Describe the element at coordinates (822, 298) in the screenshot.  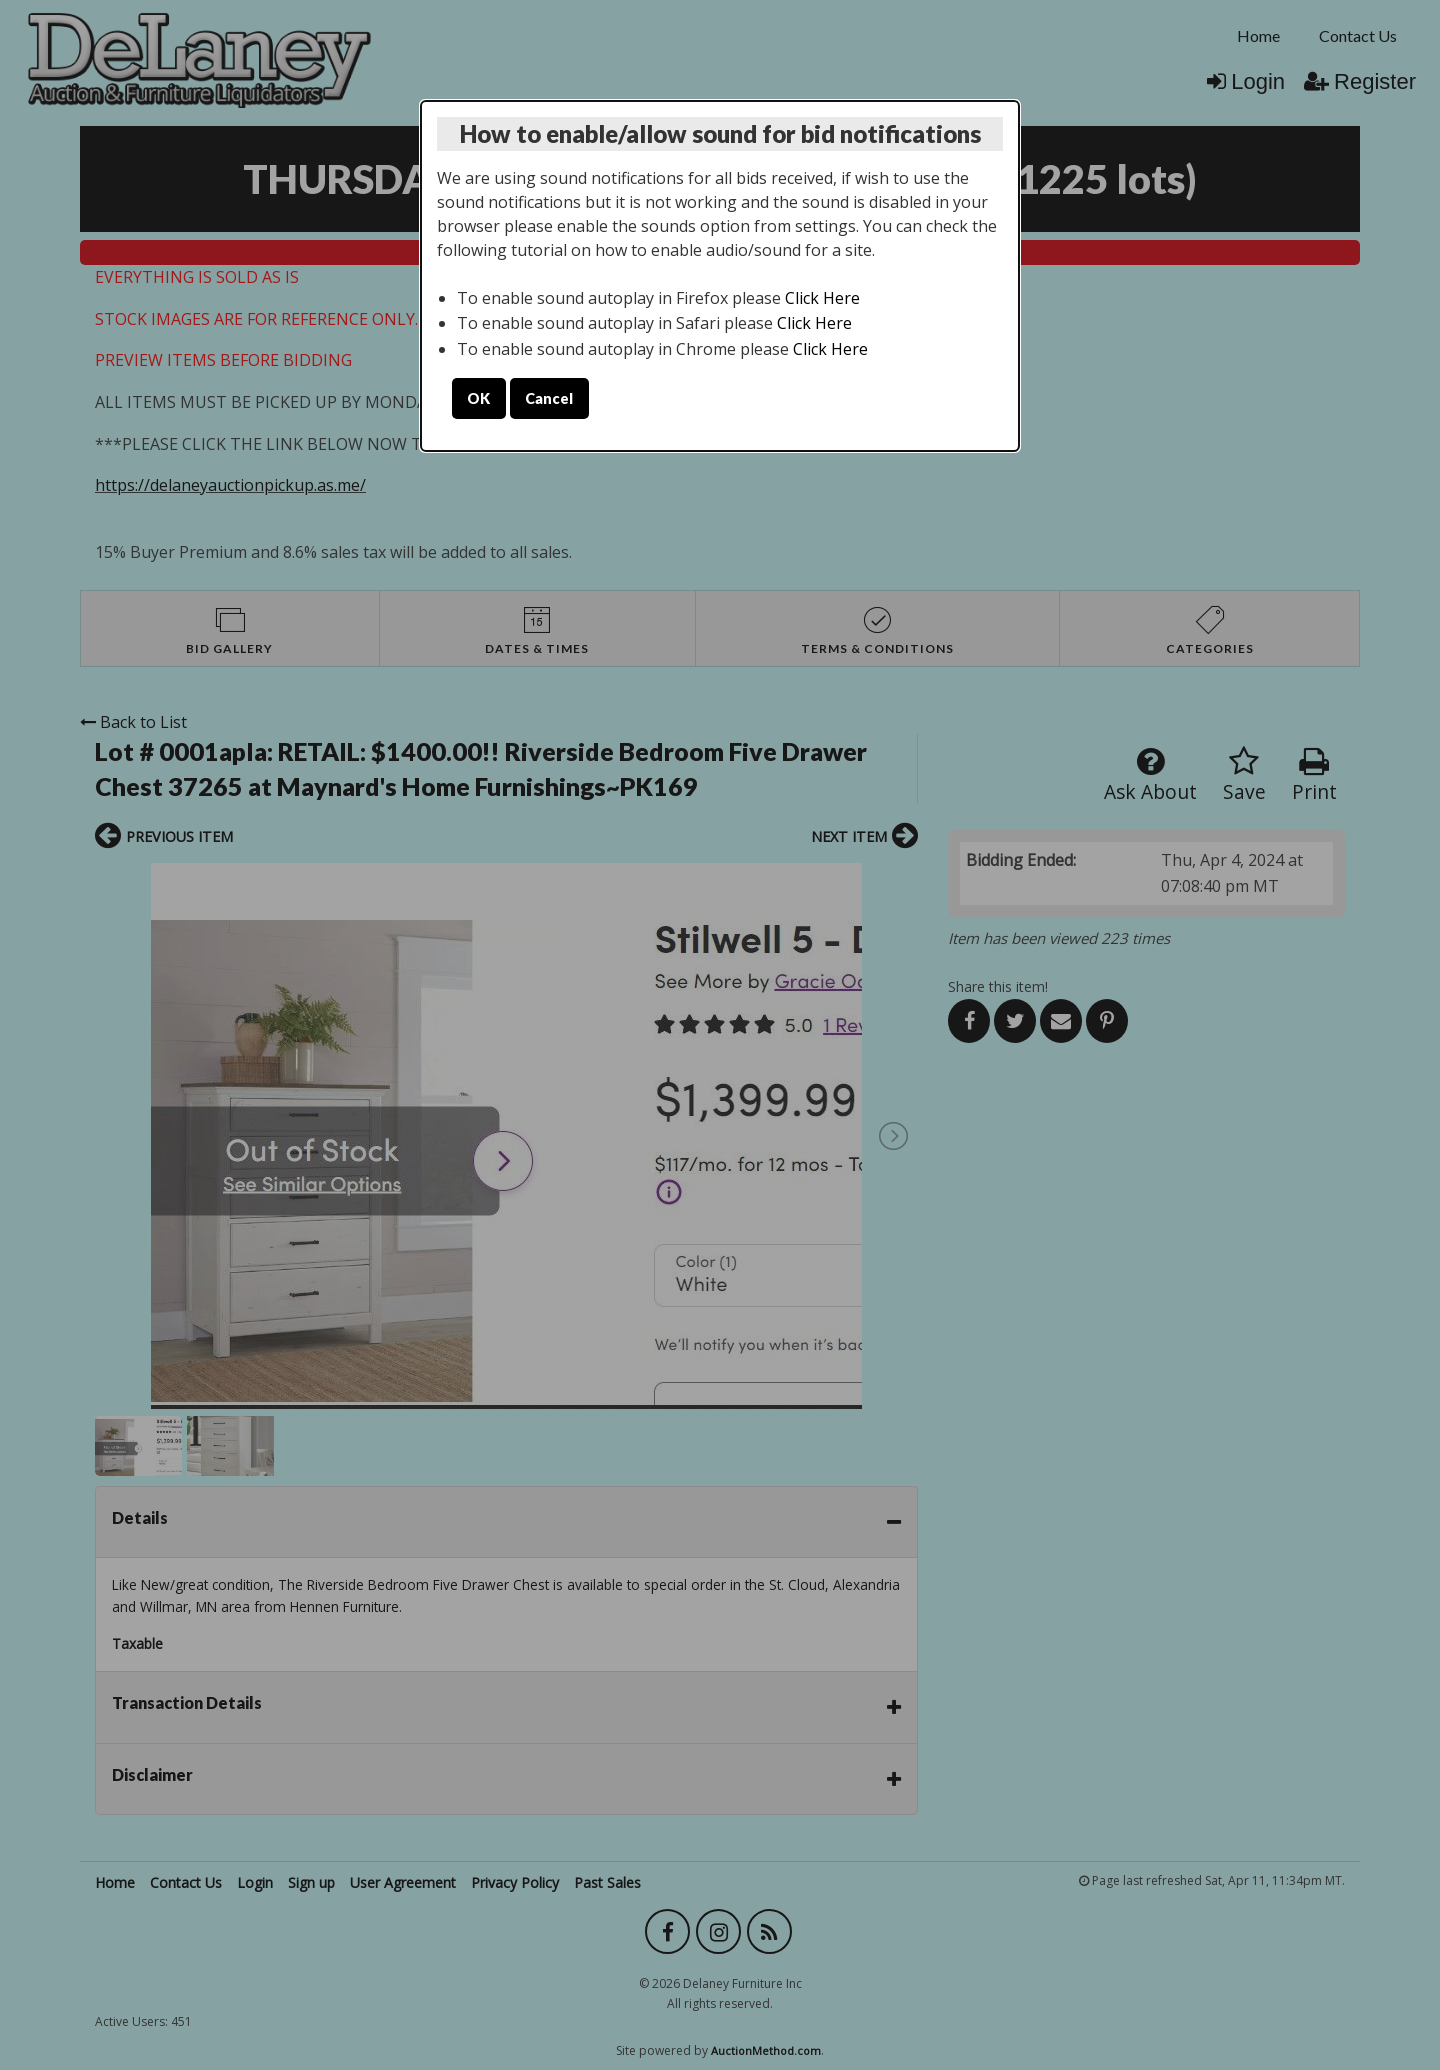
I see `Click Here` at that location.